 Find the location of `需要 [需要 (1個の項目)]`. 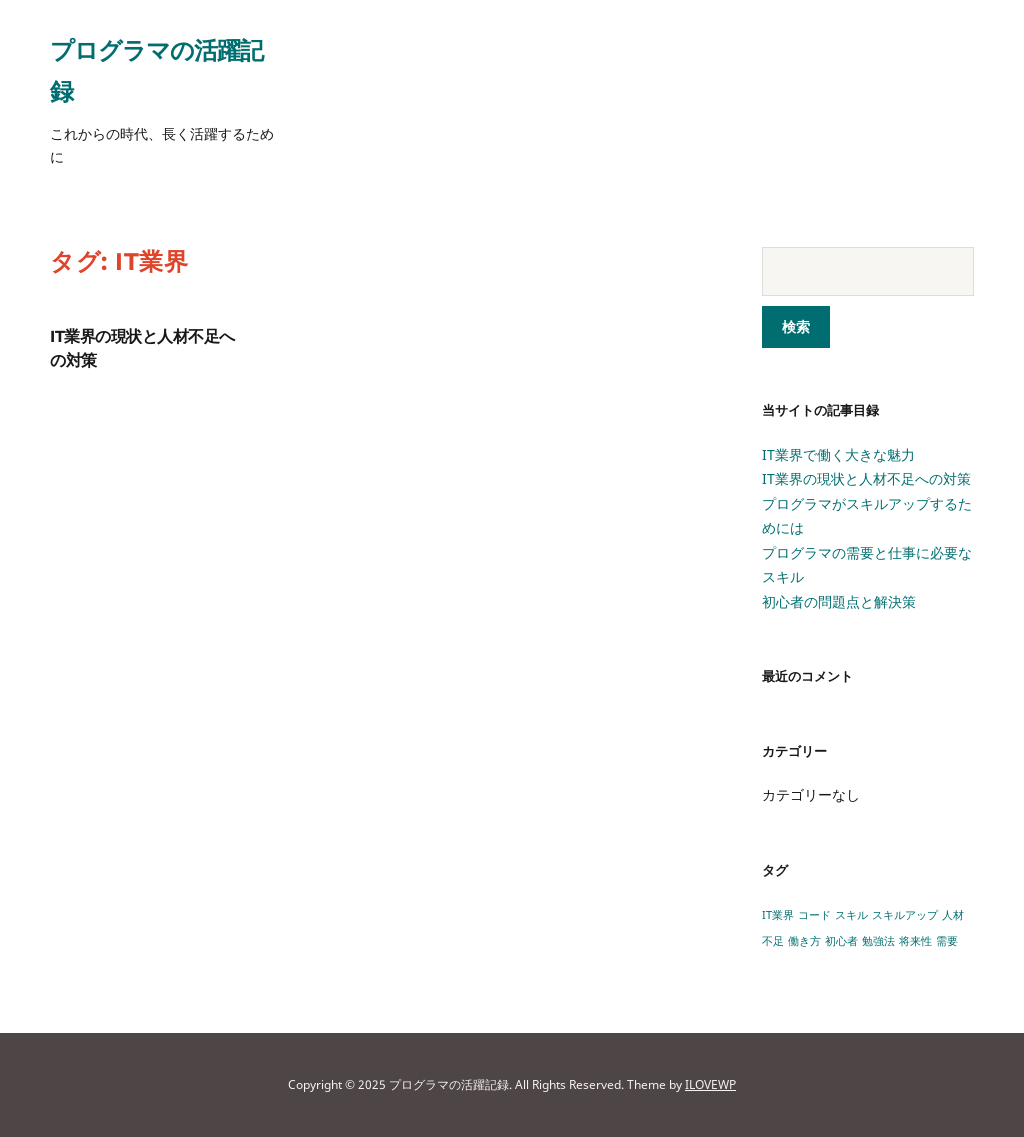

需要 [需要 (1個の項目)] is located at coordinates (947, 941).